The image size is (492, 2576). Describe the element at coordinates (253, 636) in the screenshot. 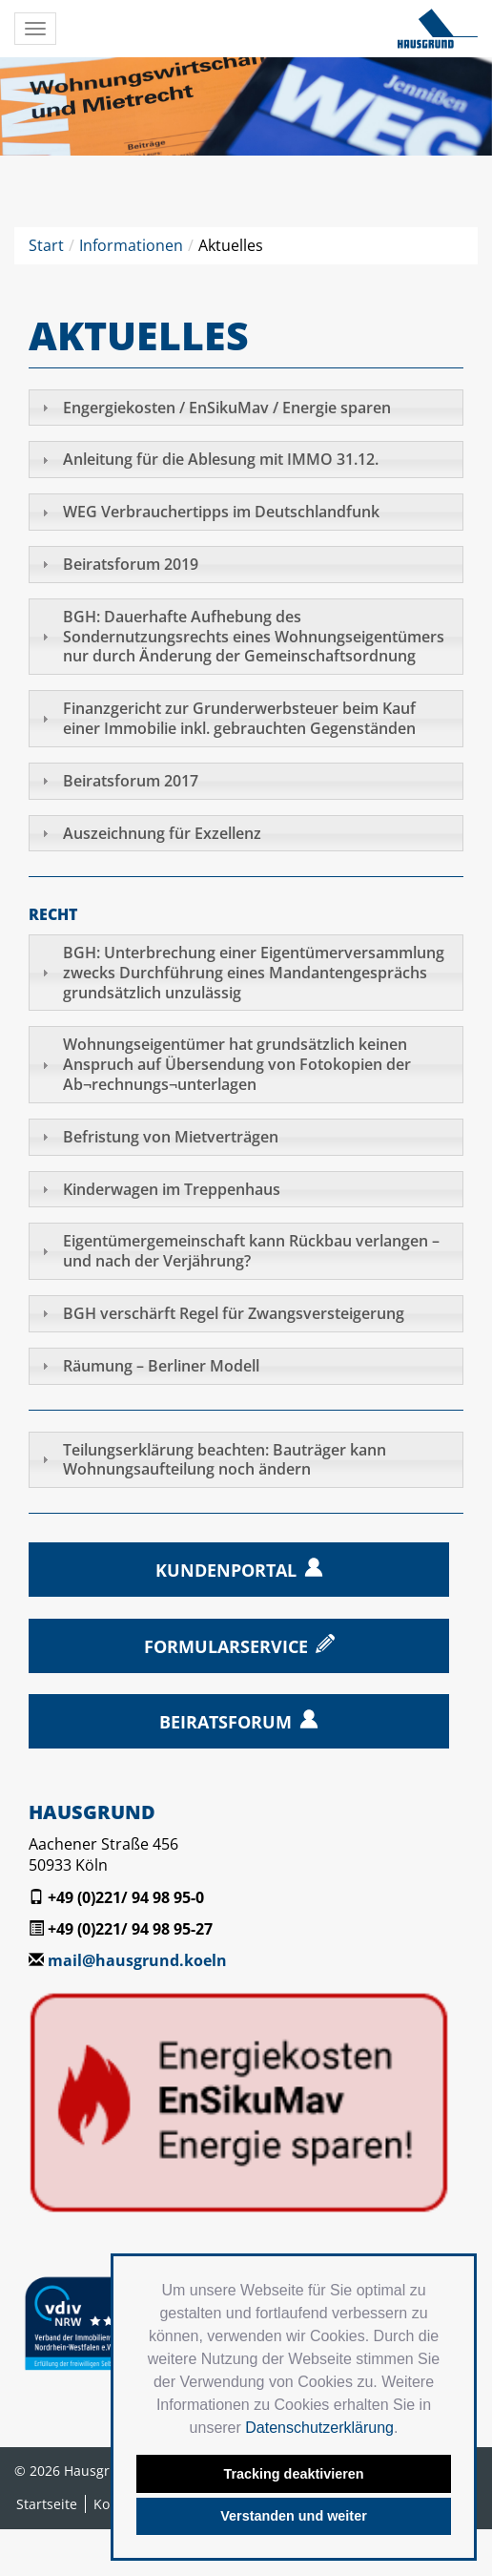

I see `BGH: Dauerhafte Aufhebung des Sondernutzungsrechts eines Wohnungseigentümers nur durch Änderung der Gemeinschaftsordnung` at that location.